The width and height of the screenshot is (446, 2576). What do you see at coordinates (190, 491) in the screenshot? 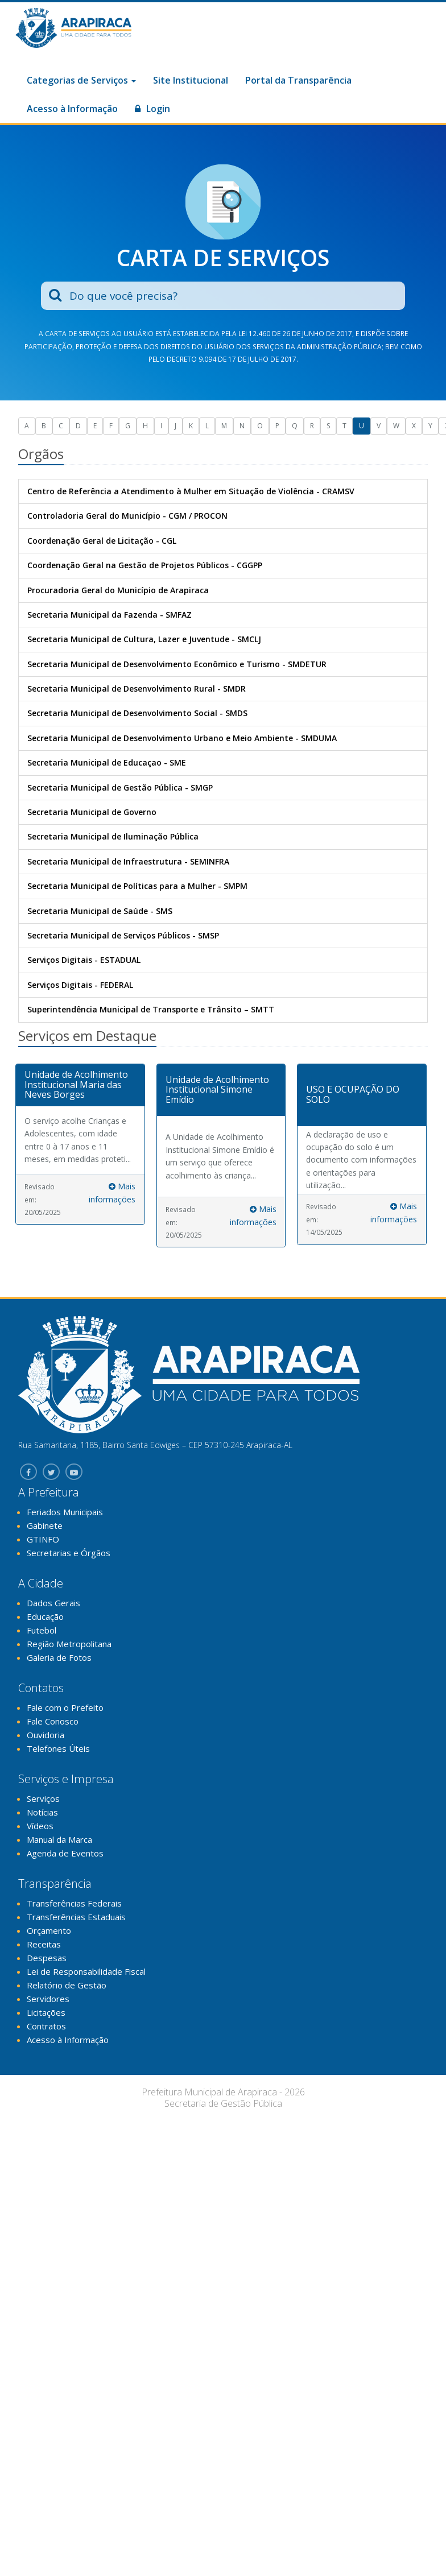
I see `Centro de Referência a Atendimento à Mulher em Situação de Violência - CRAMSV` at bounding box center [190, 491].